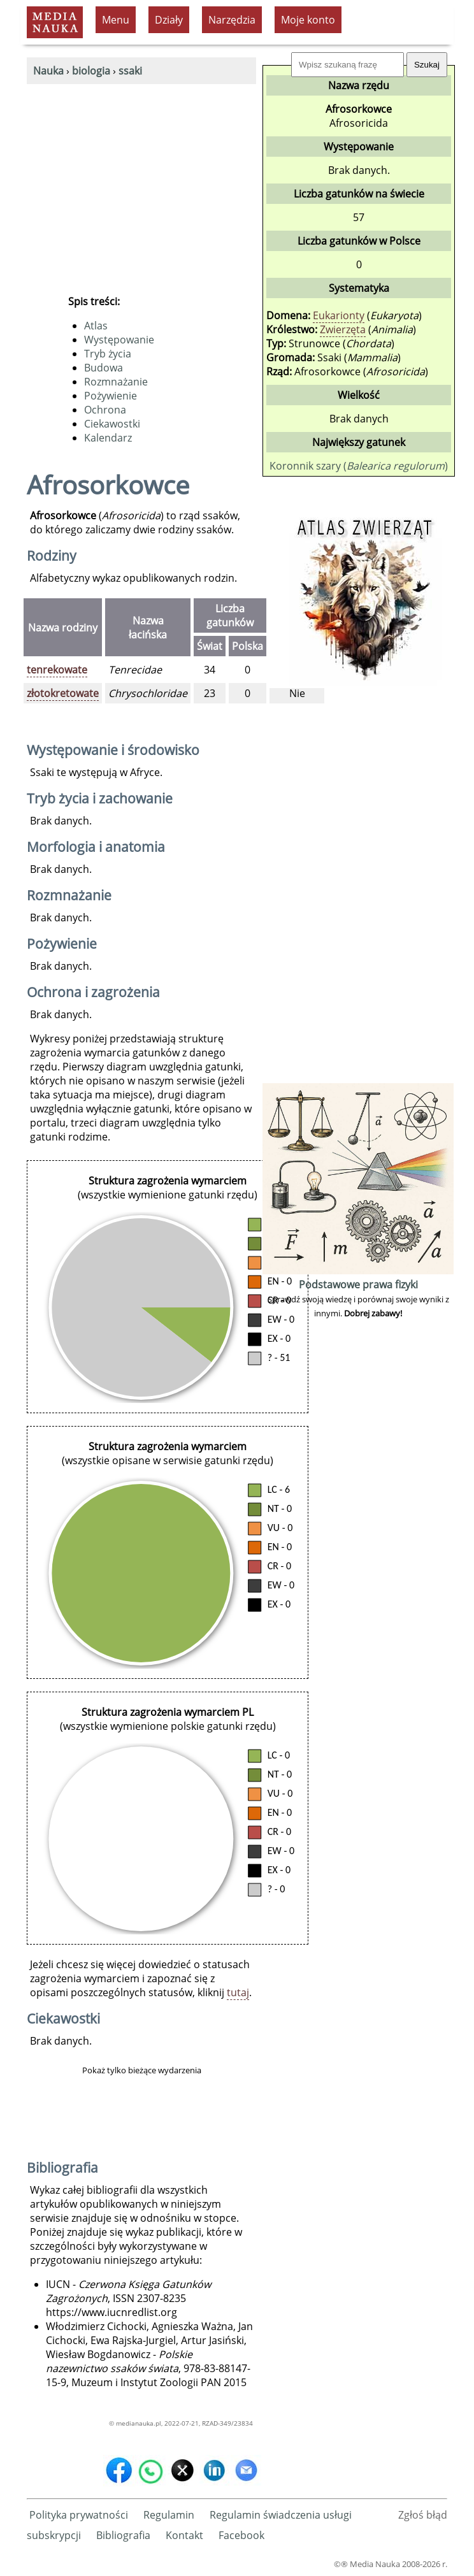  What do you see at coordinates (422, 2515) in the screenshot?
I see `Zgłoś błąd` at bounding box center [422, 2515].